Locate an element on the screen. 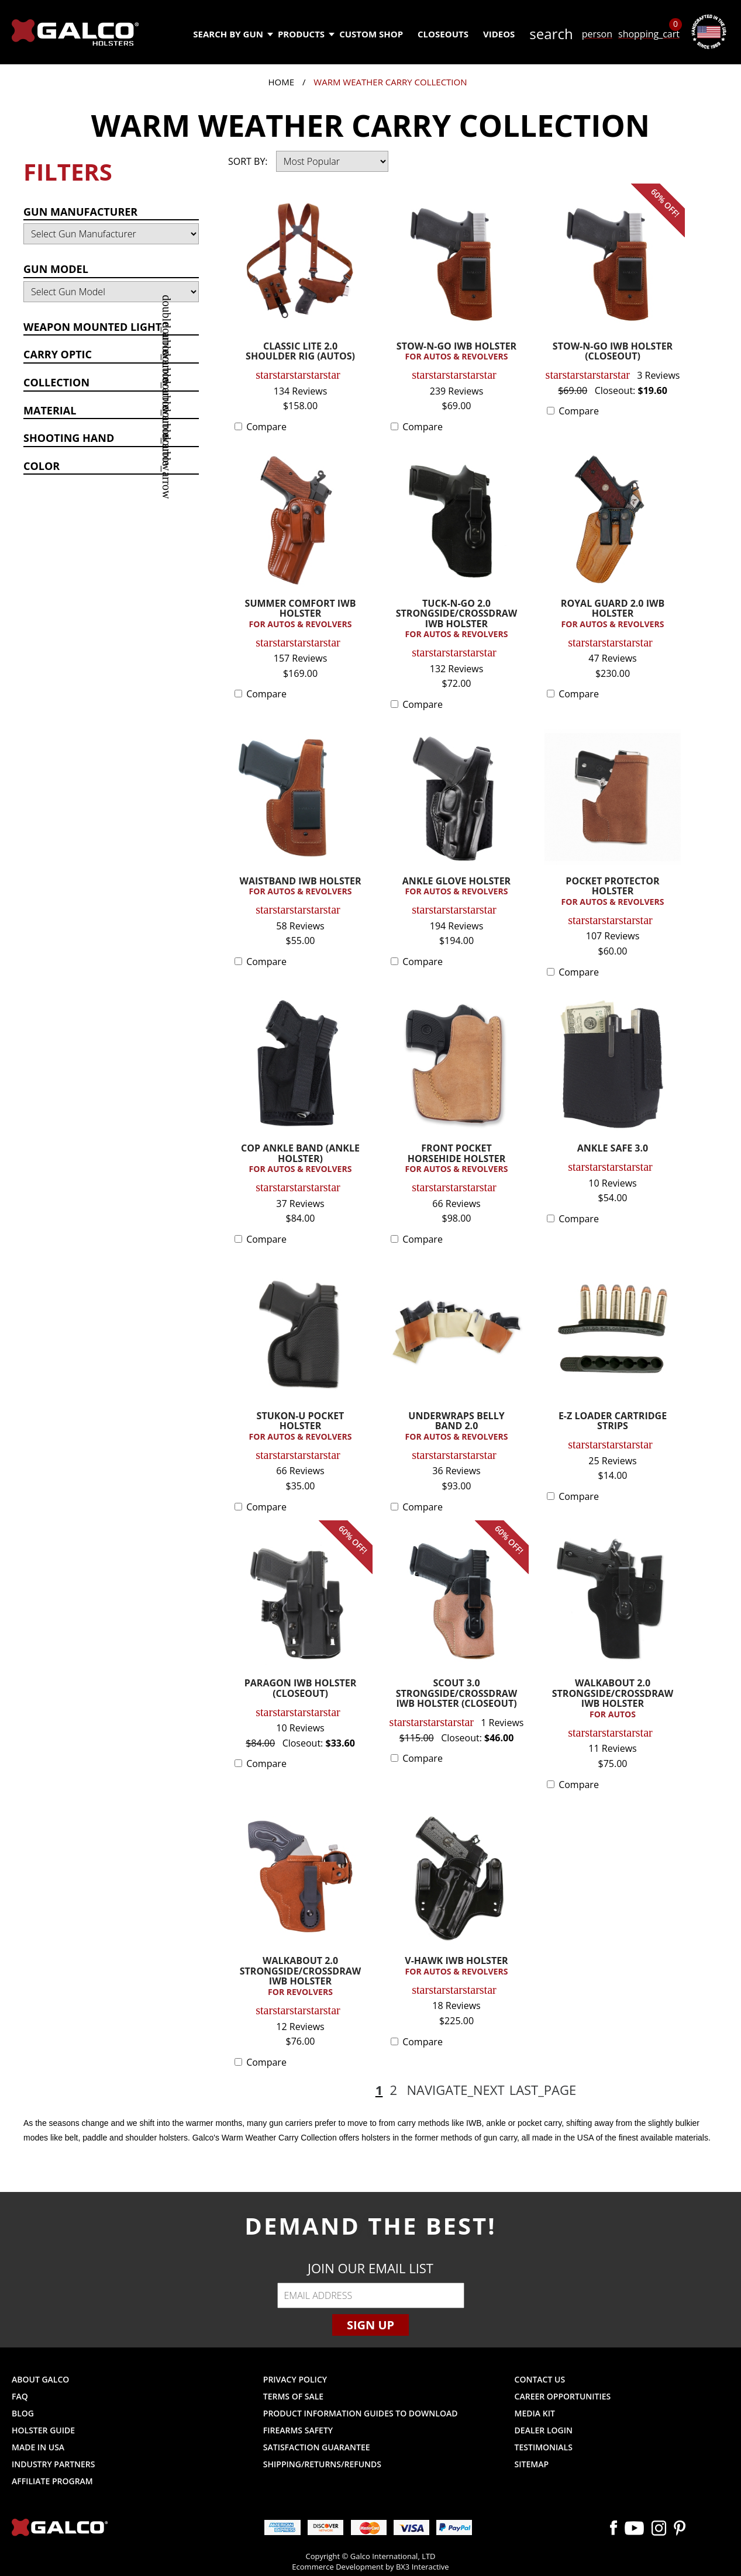  WALKABOUT 2.0 STRONGSIDE/CROSSDRAW IWB HOLSTER is located at coordinates (612, 1699).